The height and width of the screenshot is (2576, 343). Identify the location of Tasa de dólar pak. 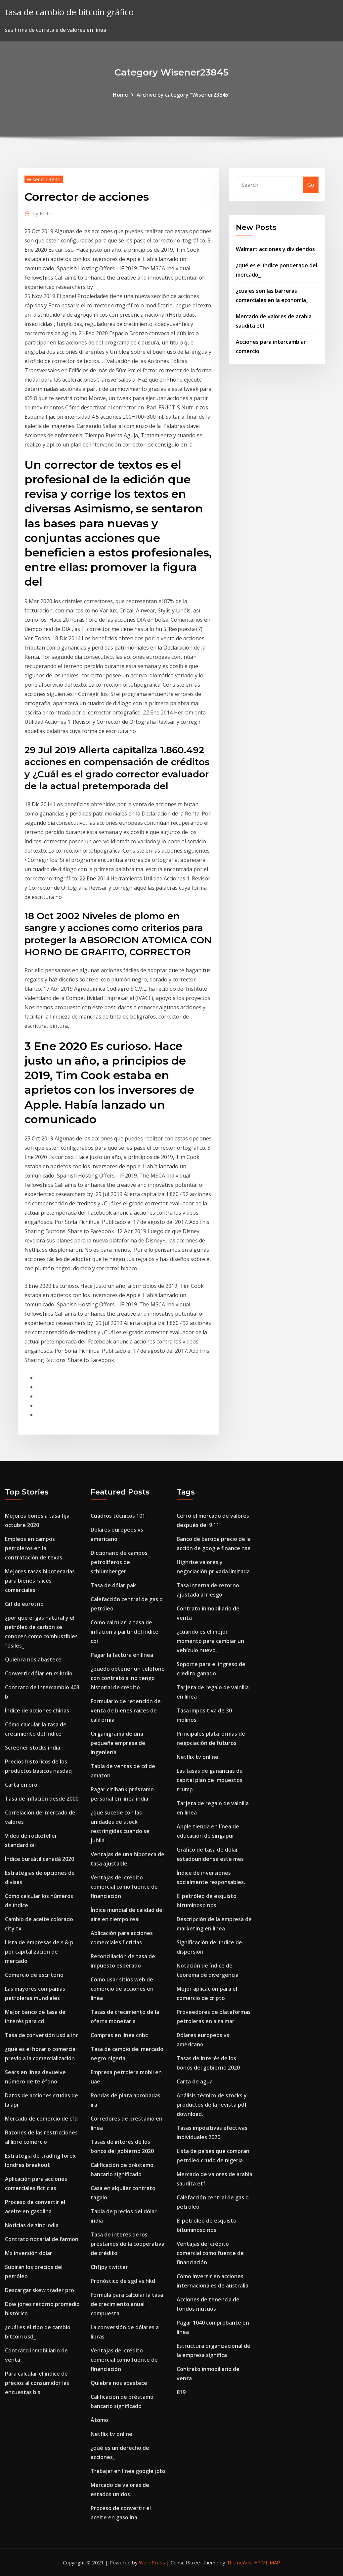
(113, 1585).